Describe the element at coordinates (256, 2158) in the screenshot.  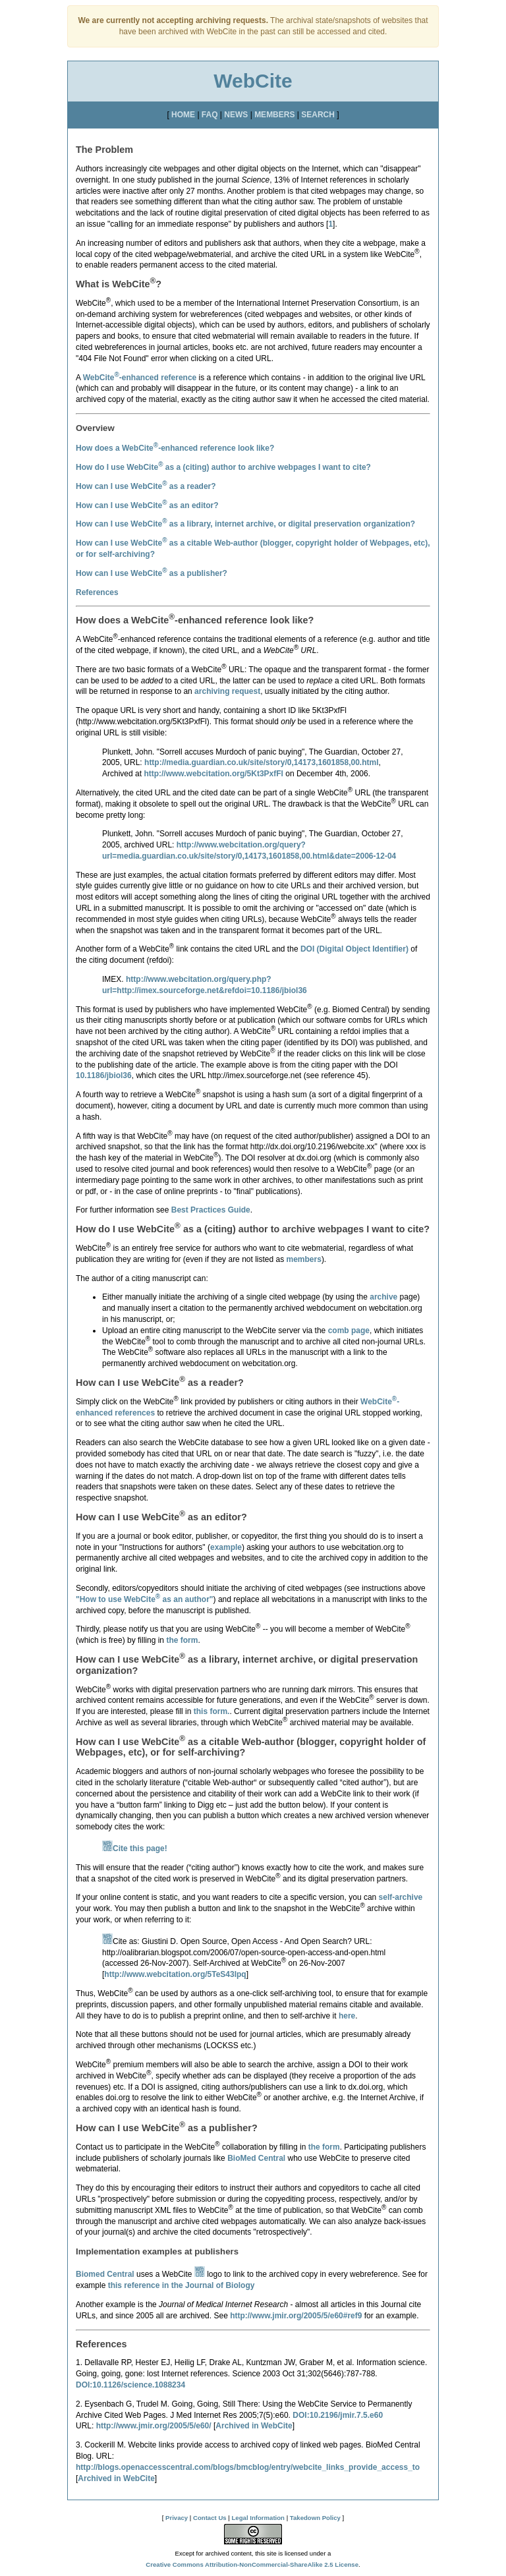
I see `BioMed Central` at that location.